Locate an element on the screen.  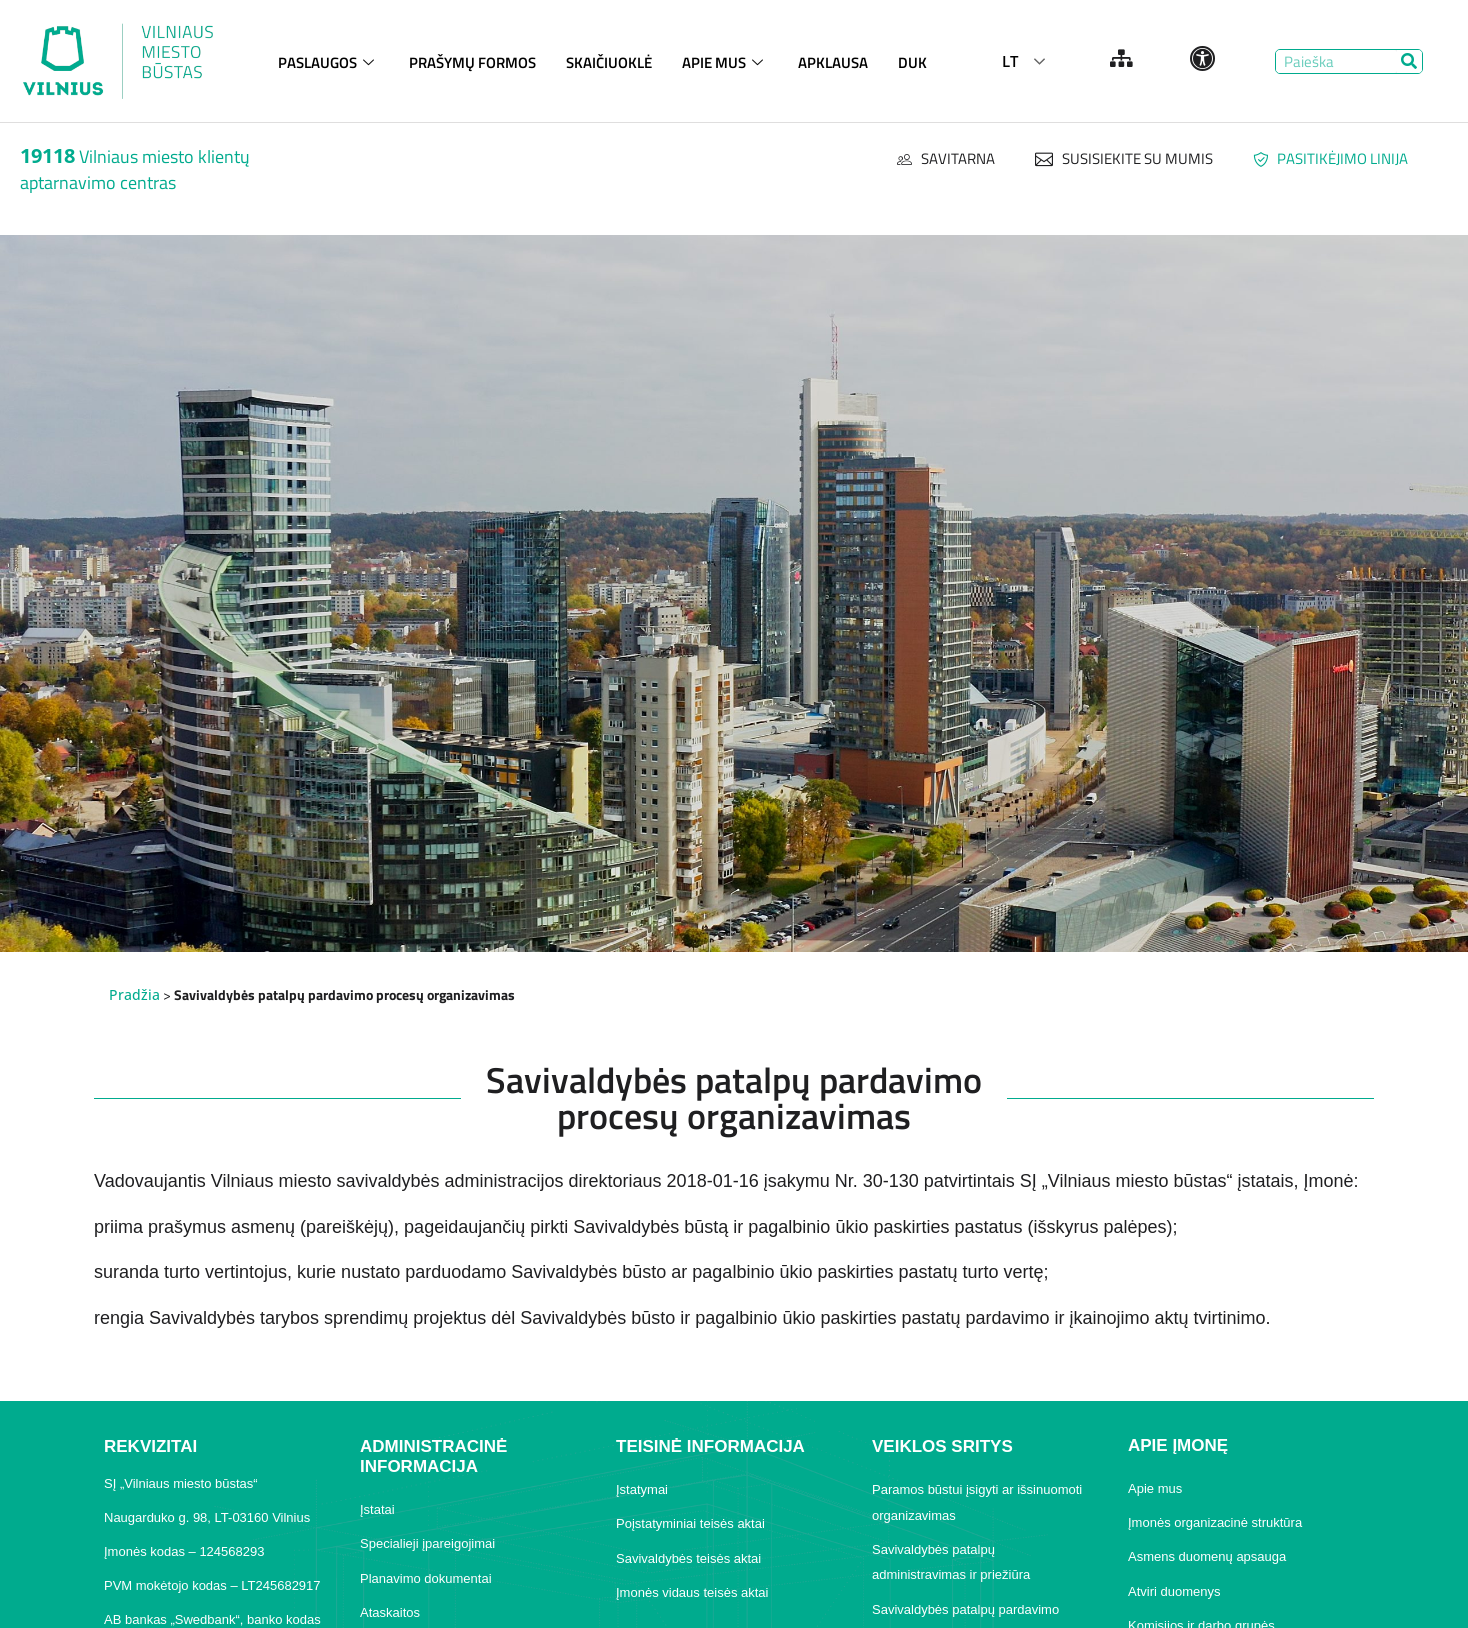
LT is located at coordinates (1010, 61).